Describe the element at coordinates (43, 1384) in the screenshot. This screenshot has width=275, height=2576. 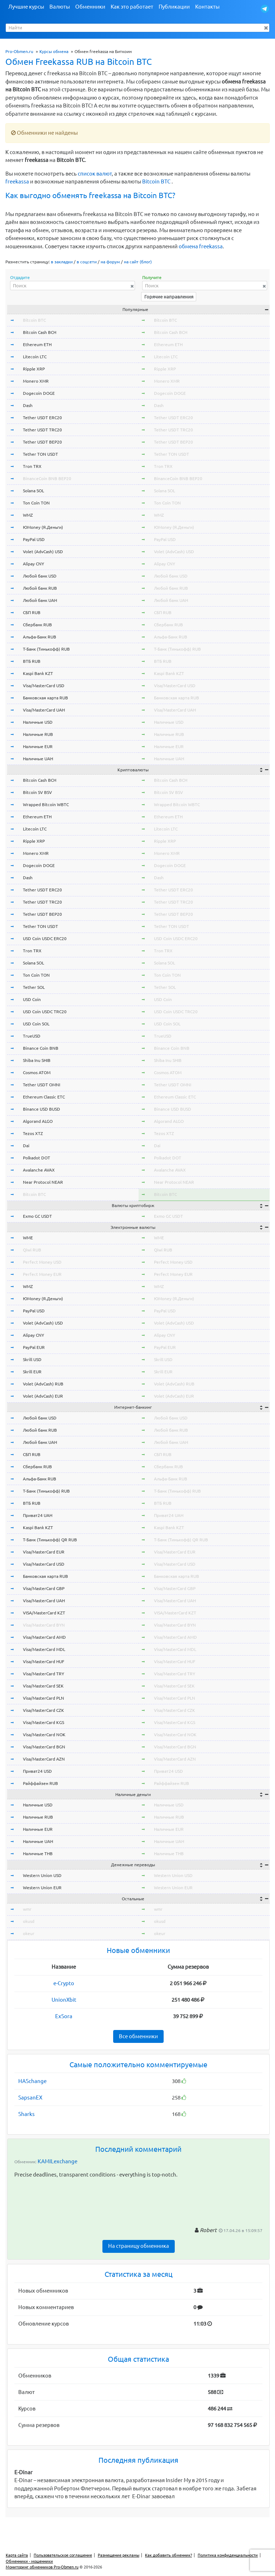
I see `Volet (AdvCash) RUB` at that location.